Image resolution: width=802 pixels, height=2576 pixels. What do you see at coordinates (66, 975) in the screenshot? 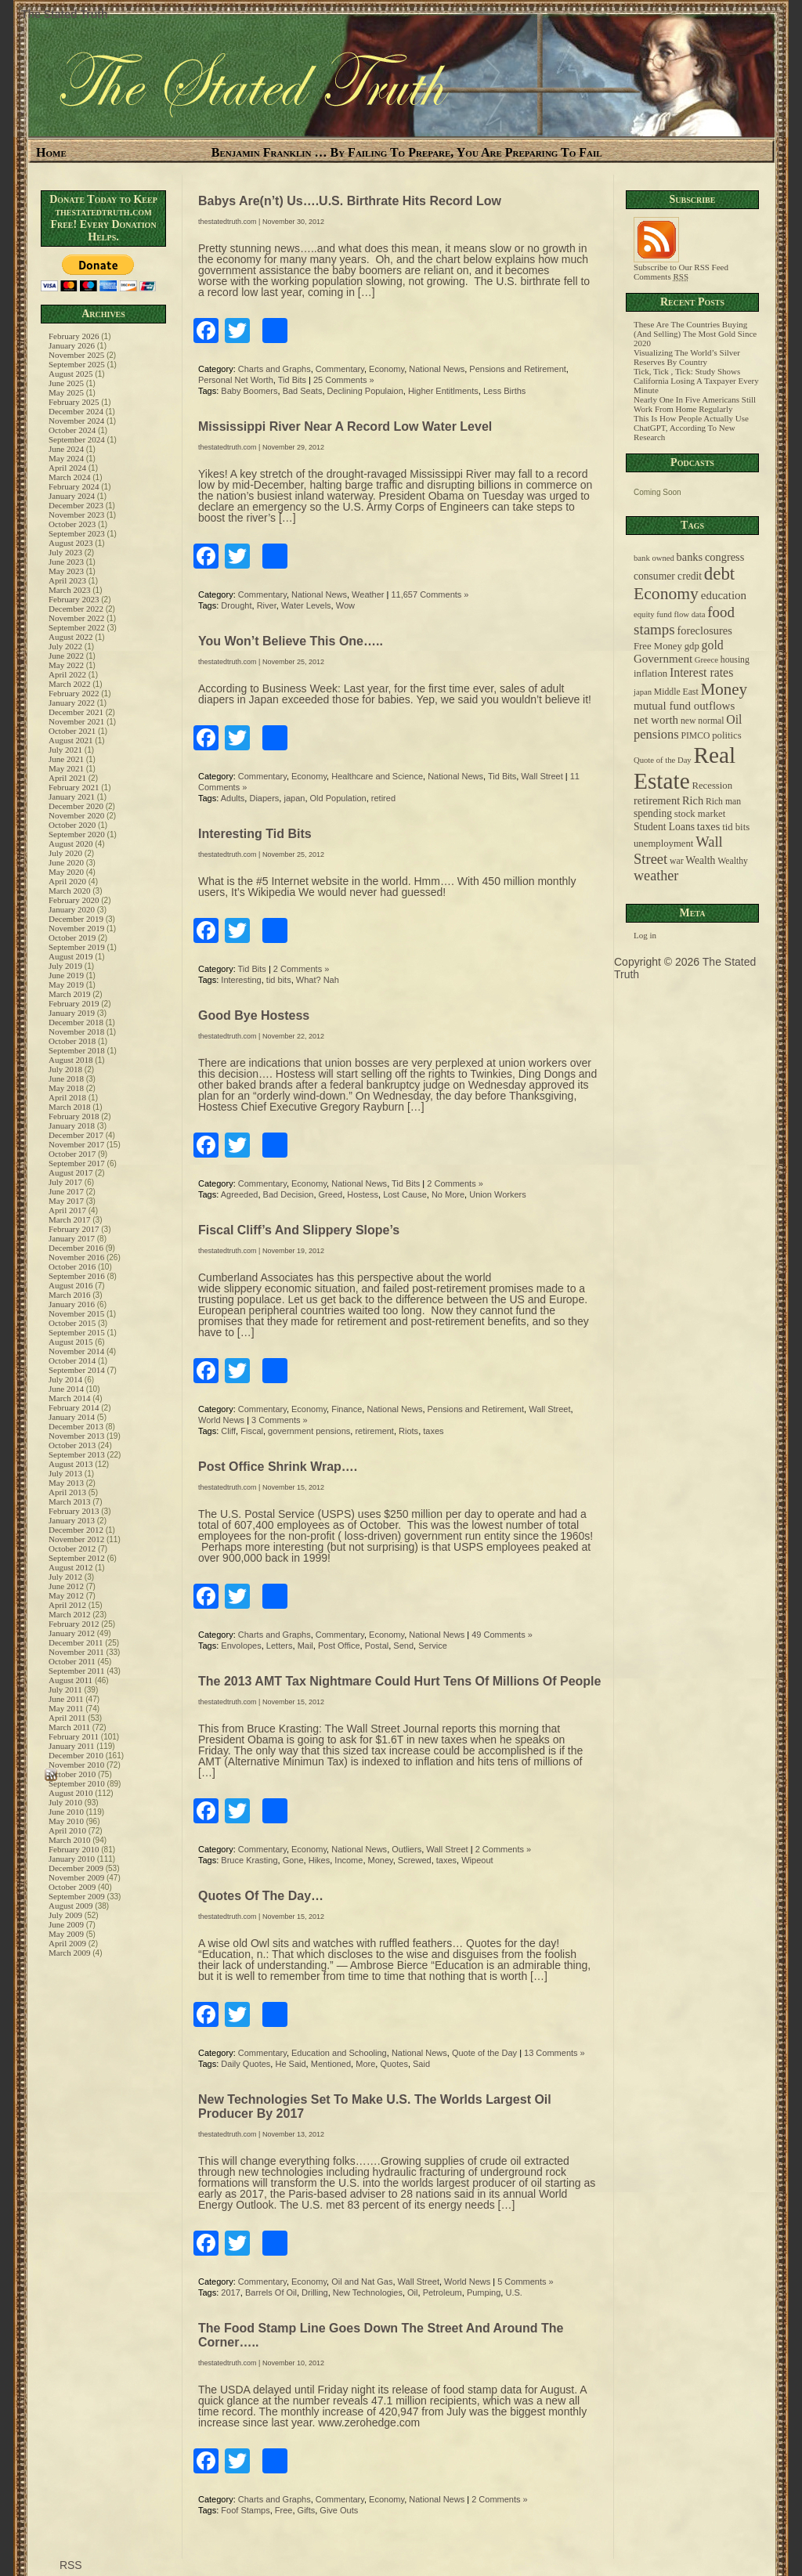
I see `June 2019` at bounding box center [66, 975].